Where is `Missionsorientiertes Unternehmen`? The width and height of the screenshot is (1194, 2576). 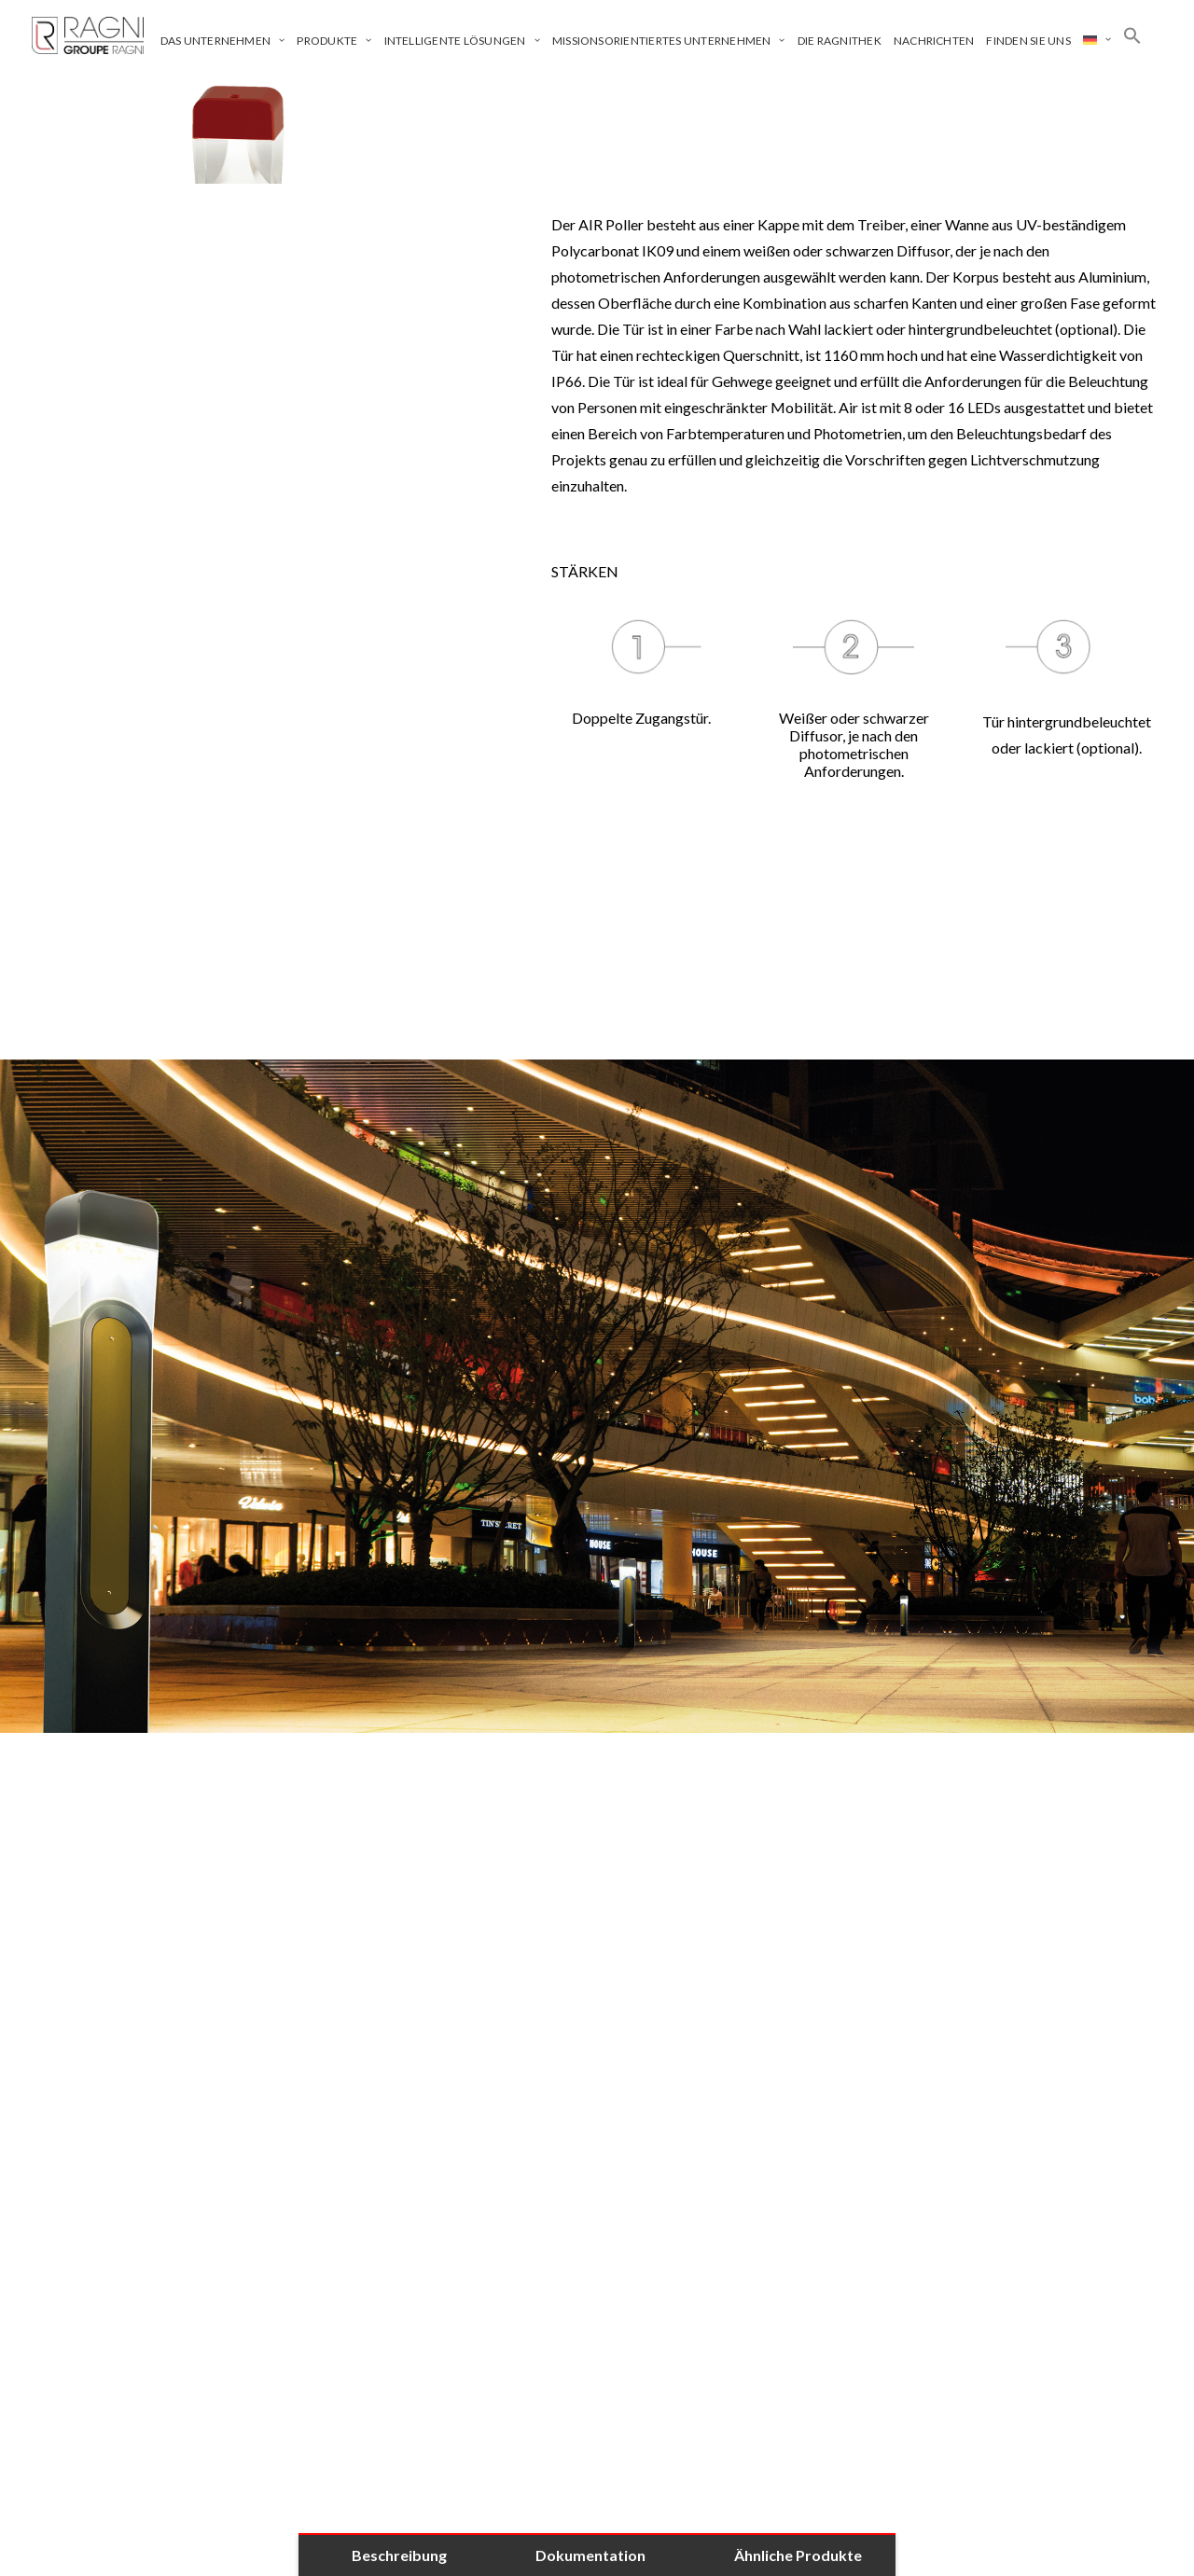
Missionsorientiertes Unternehmen is located at coordinates (668, 41).